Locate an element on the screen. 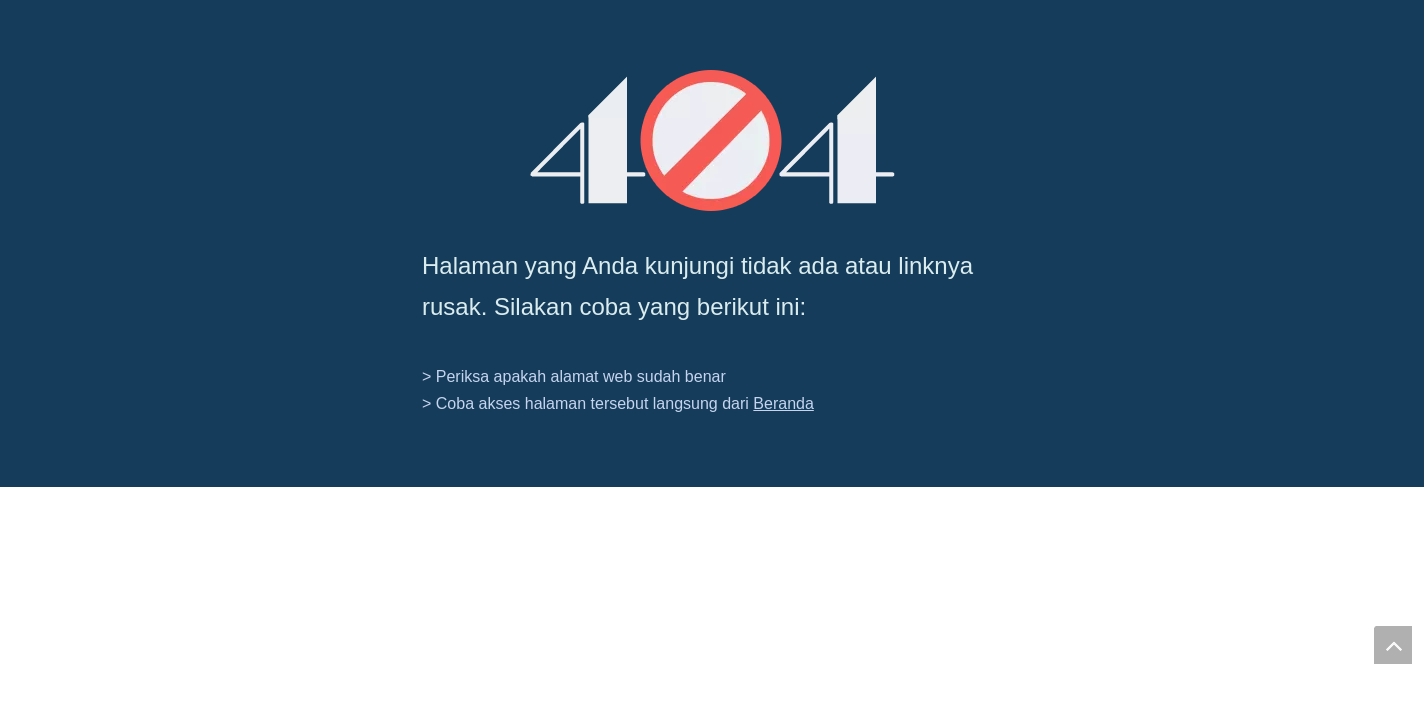 This screenshot has height=720, width=1424. top is located at coordinates (1393, 645).